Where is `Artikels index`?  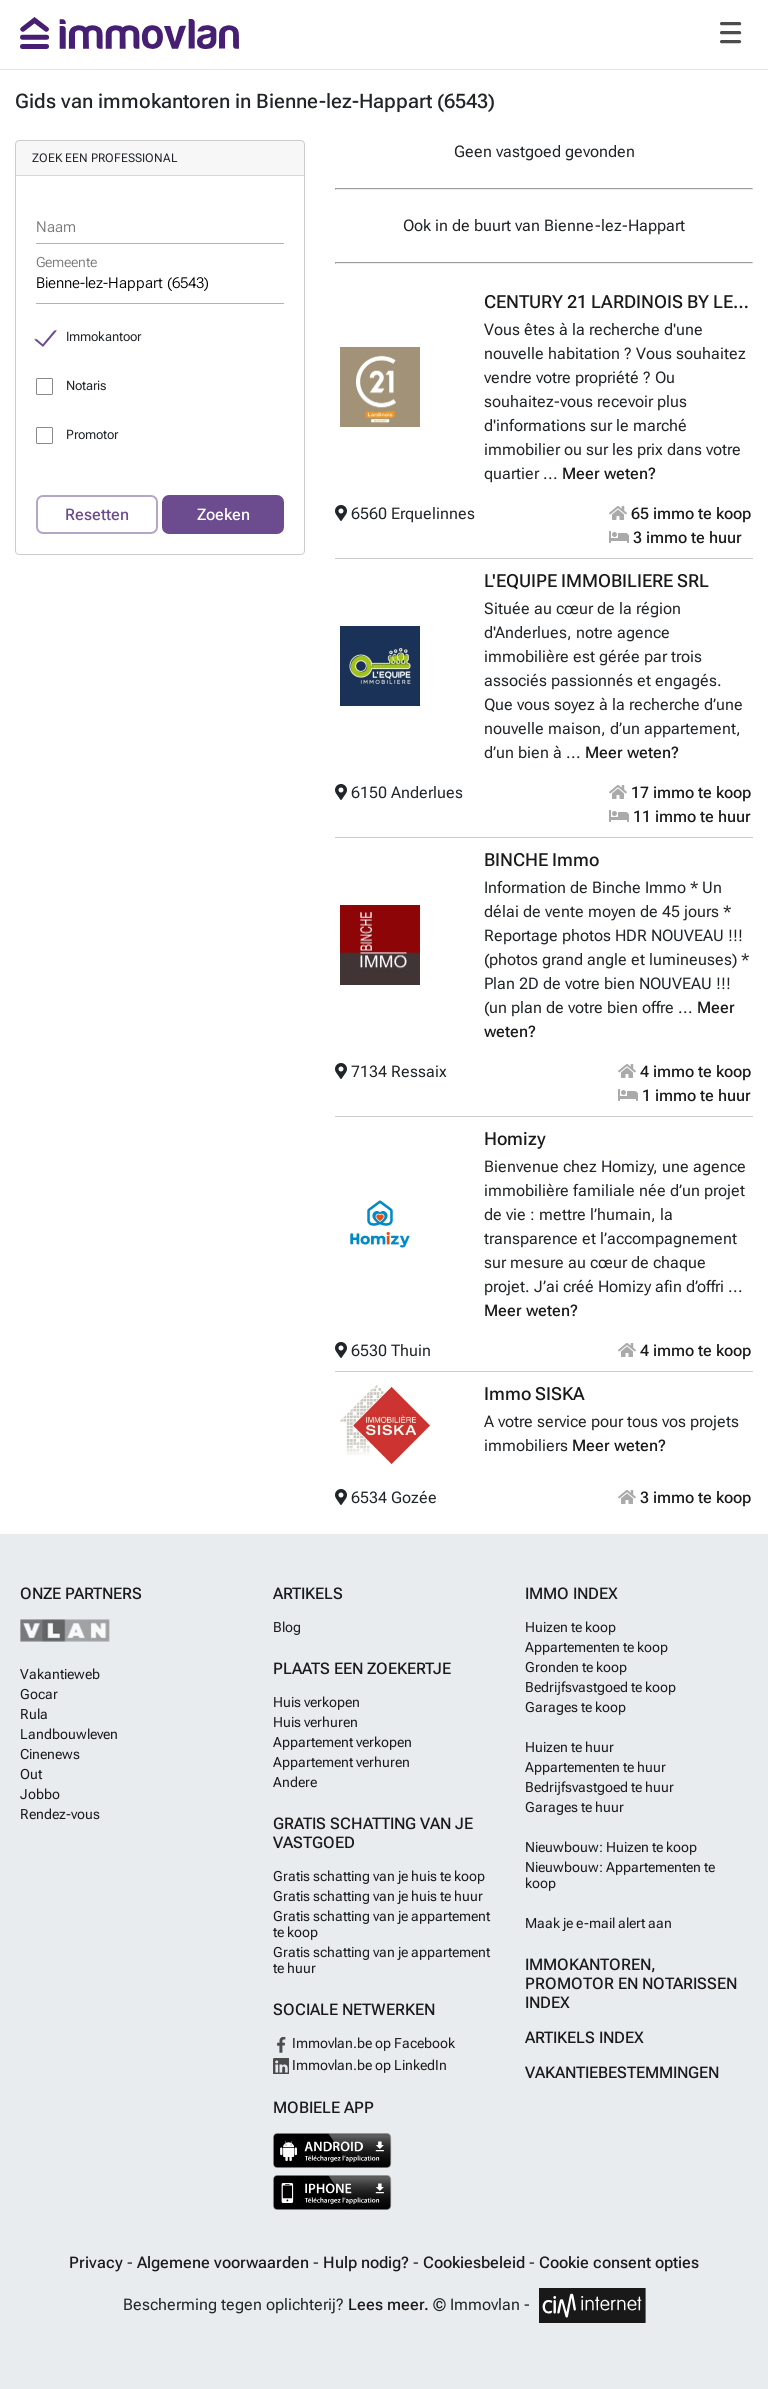
Artikels index is located at coordinates (584, 2037).